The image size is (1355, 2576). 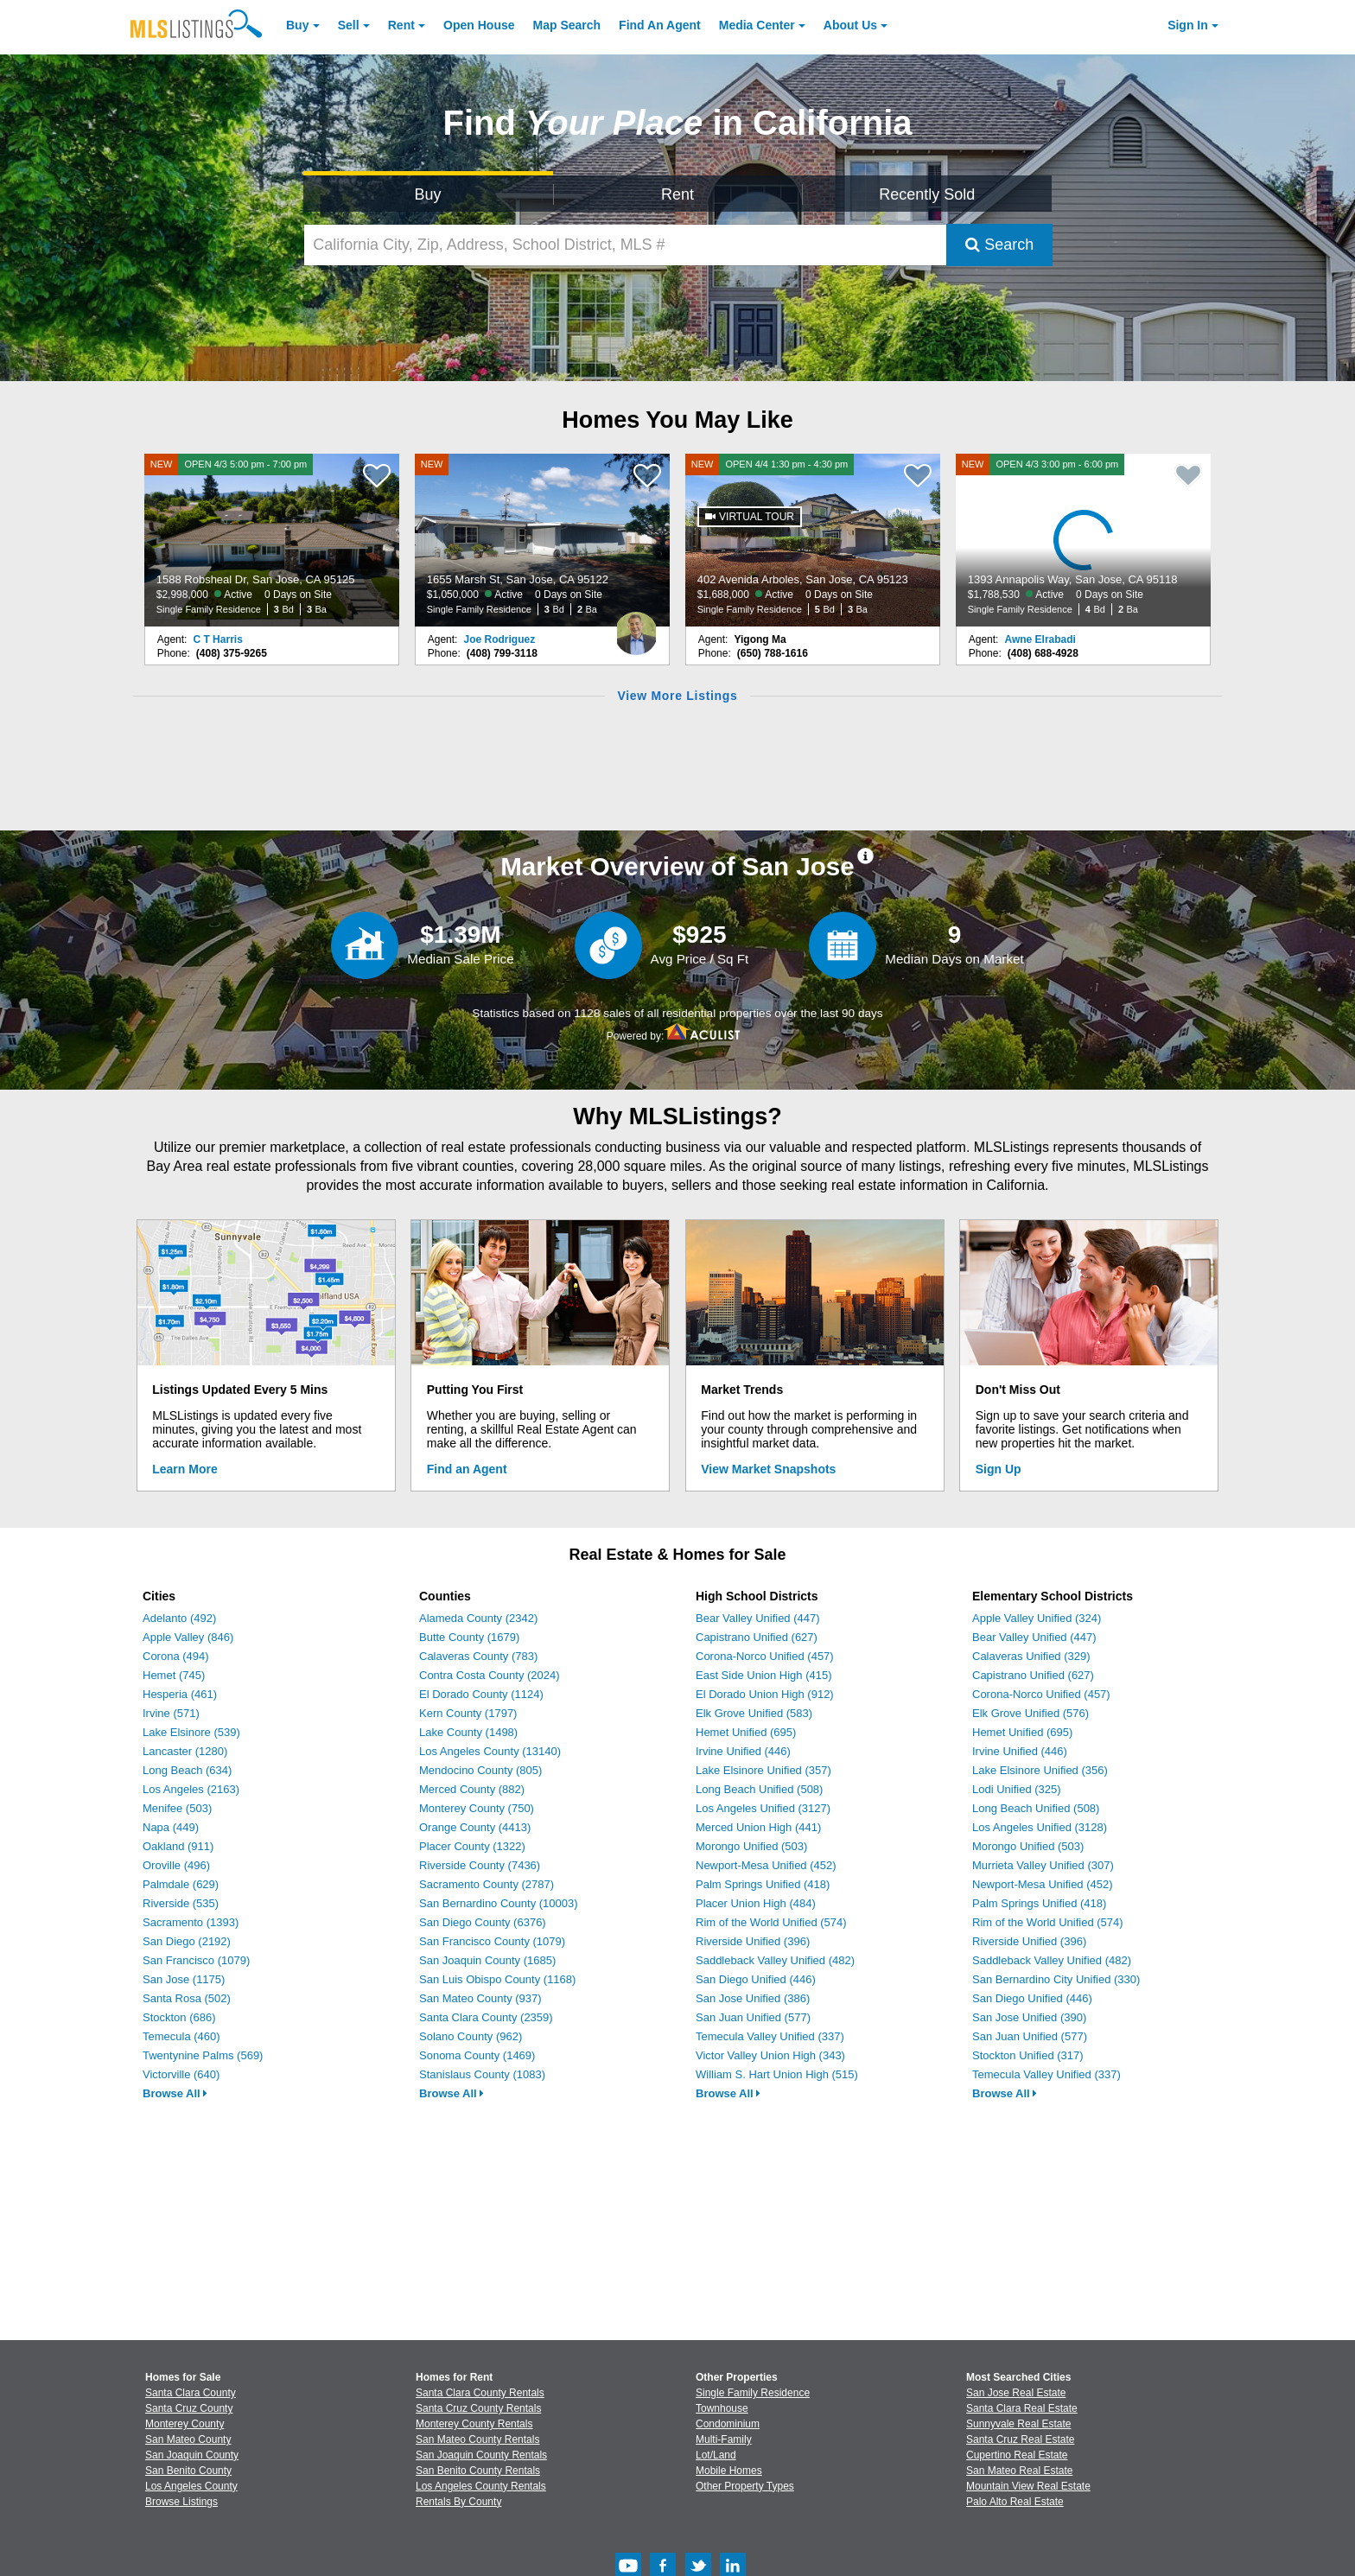 I want to click on Rim of the World Unified (574), so click(x=771, y=1922).